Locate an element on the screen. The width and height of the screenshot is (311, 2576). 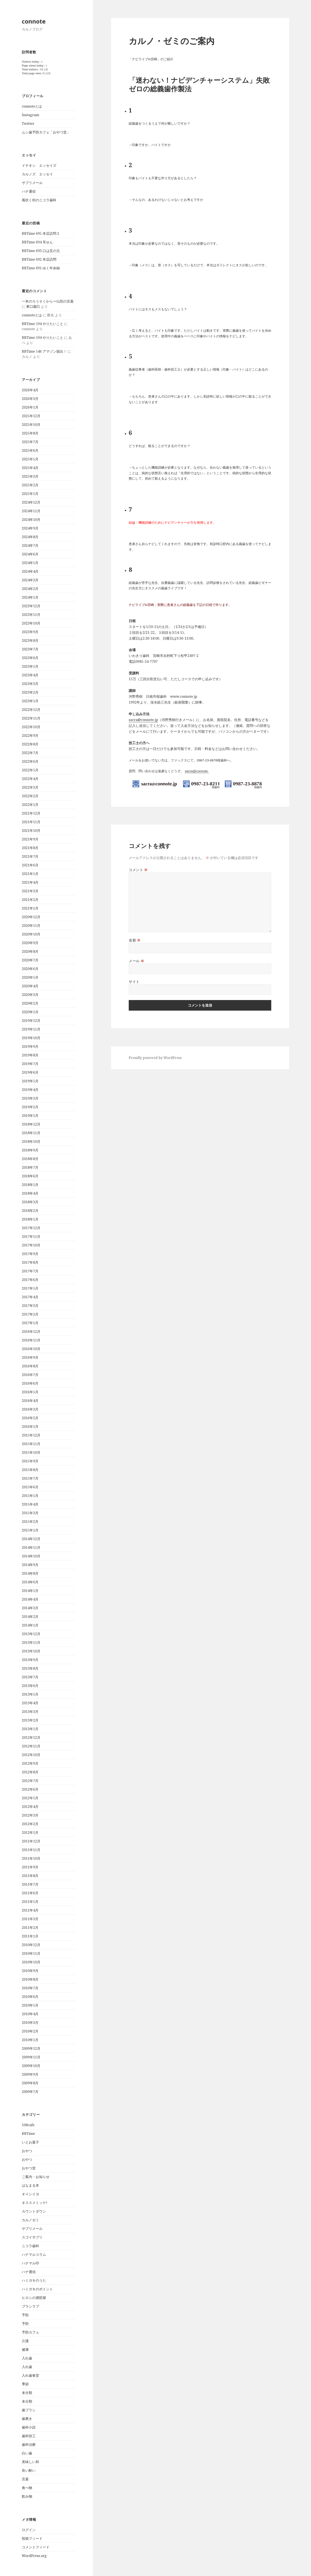
2023年9月 is located at coordinates (30, 631).